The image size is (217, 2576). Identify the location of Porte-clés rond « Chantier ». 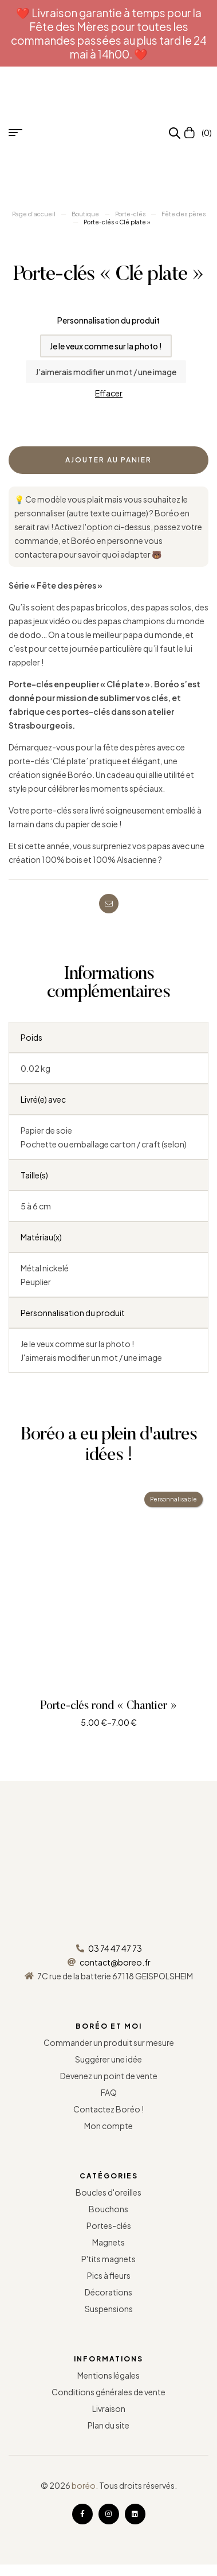
(108, 1706).